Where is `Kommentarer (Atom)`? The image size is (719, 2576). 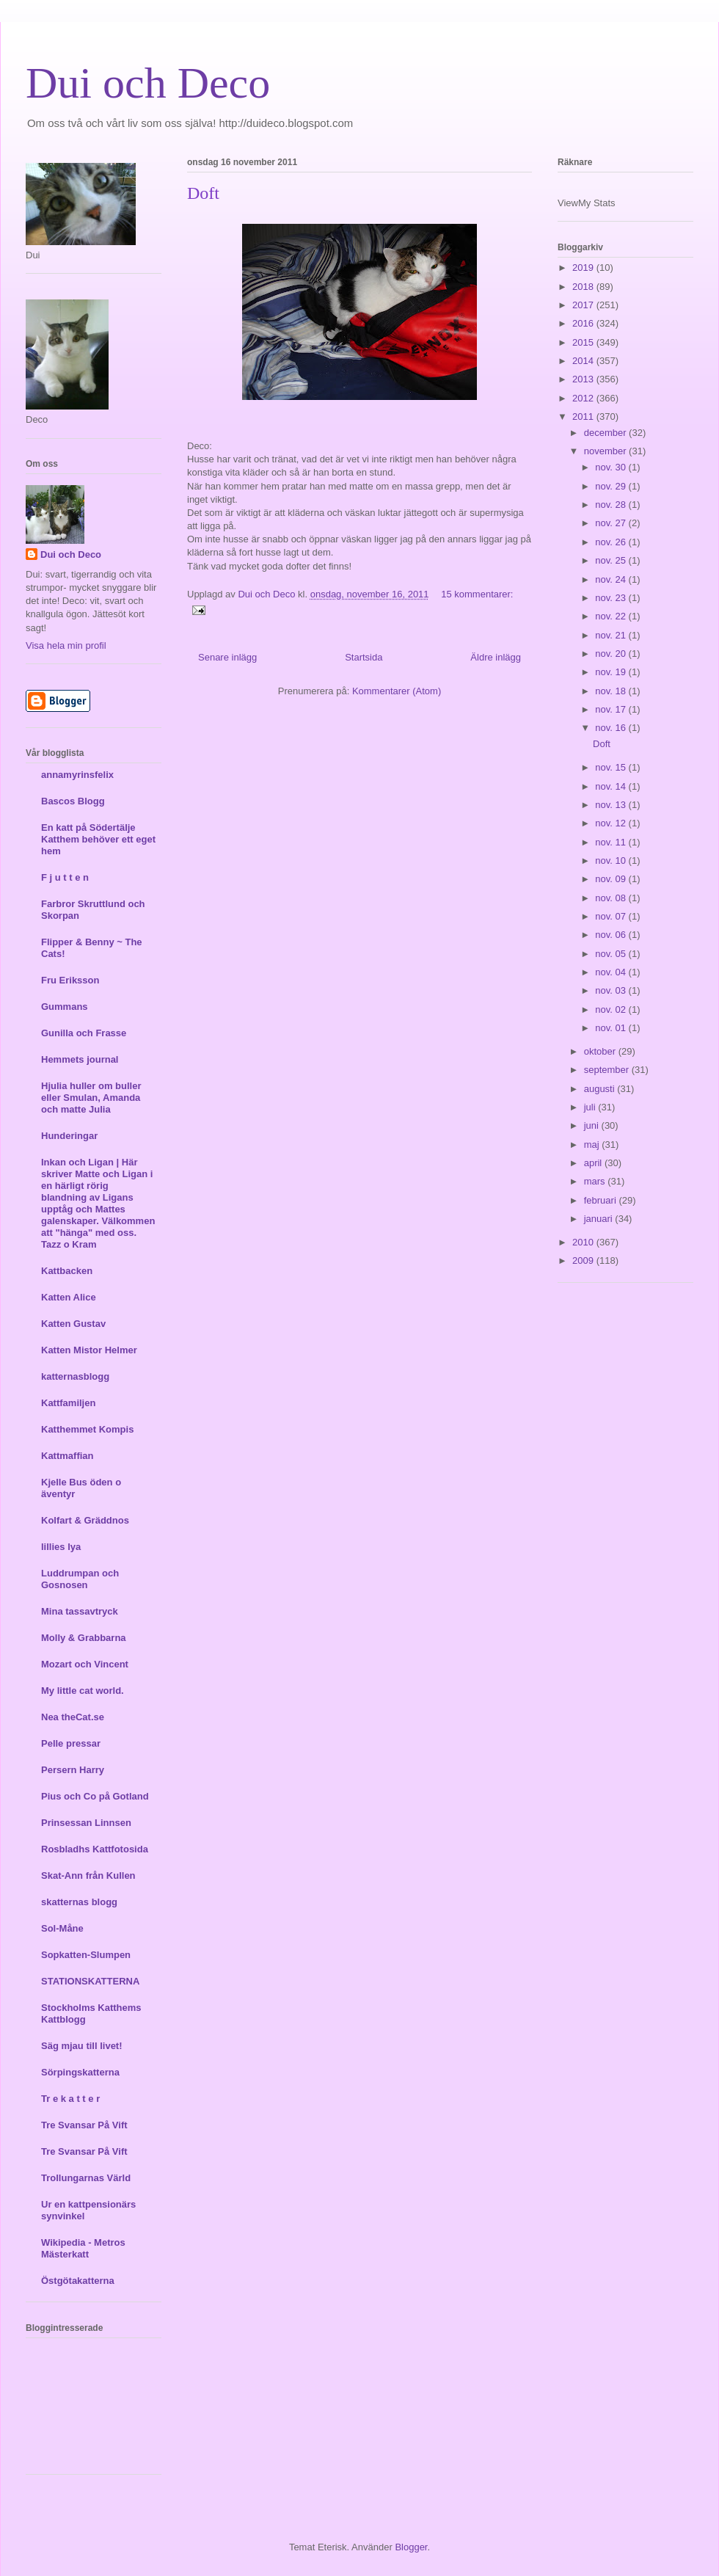
Kommentarer (Atom) is located at coordinates (396, 690).